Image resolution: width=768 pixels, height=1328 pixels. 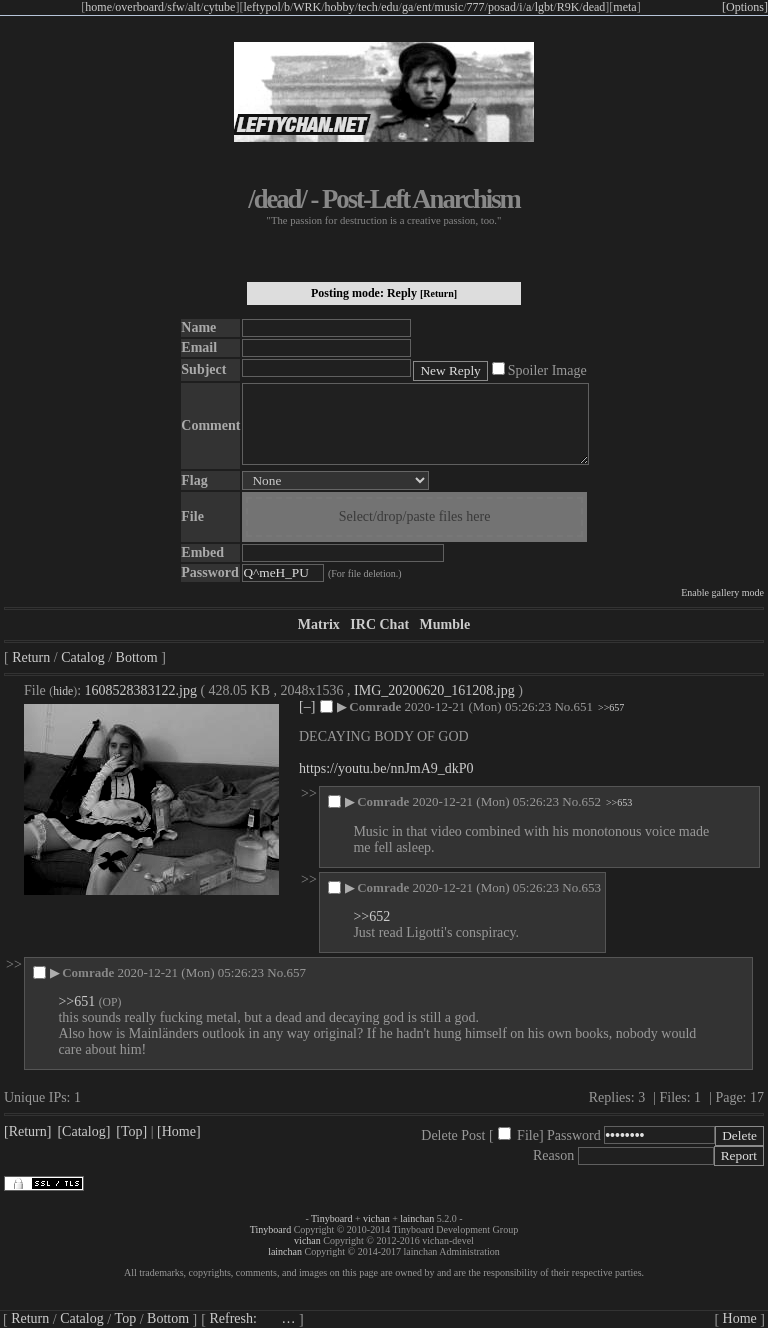 What do you see at coordinates (31, 657) in the screenshot?
I see `Return` at bounding box center [31, 657].